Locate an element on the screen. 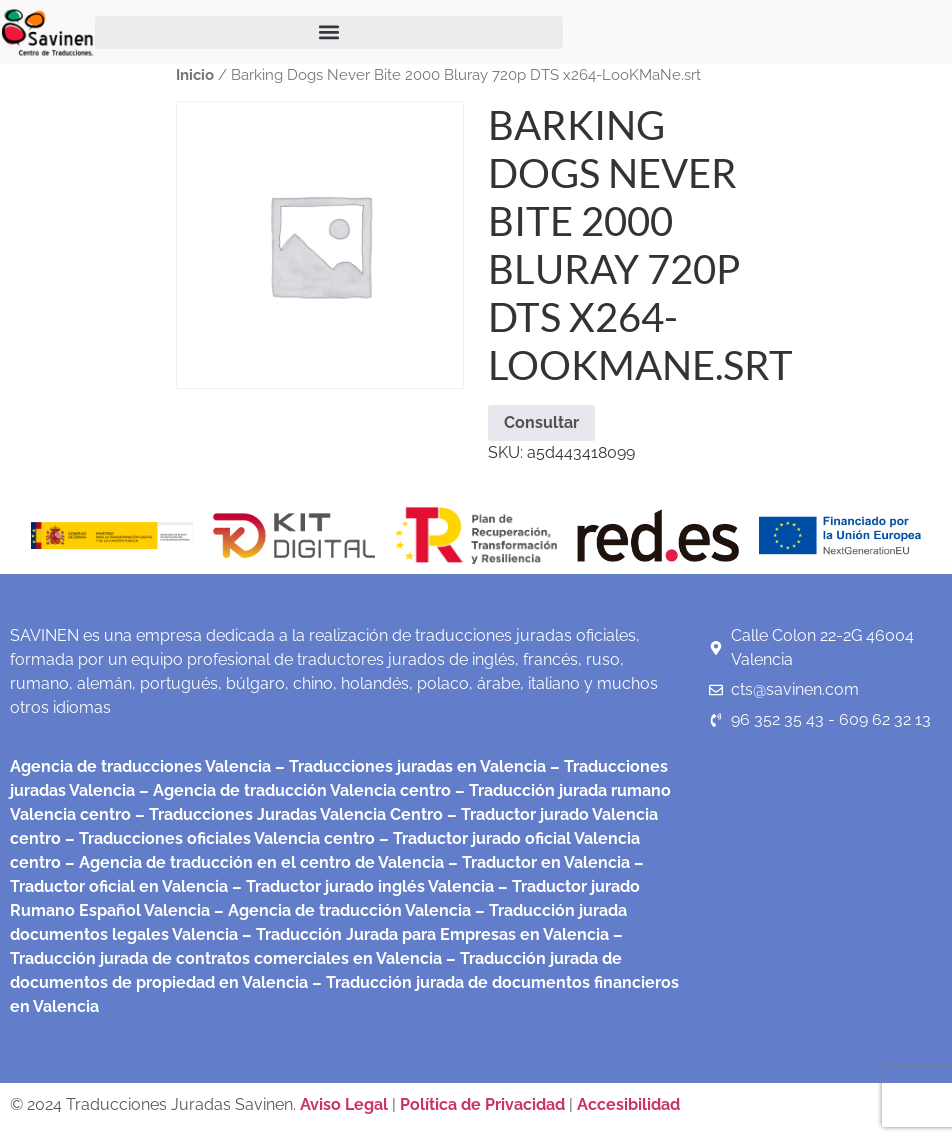 The image size is (952, 1141). – Agencia de traducción Valencia centro is located at coordinates (293, 790).